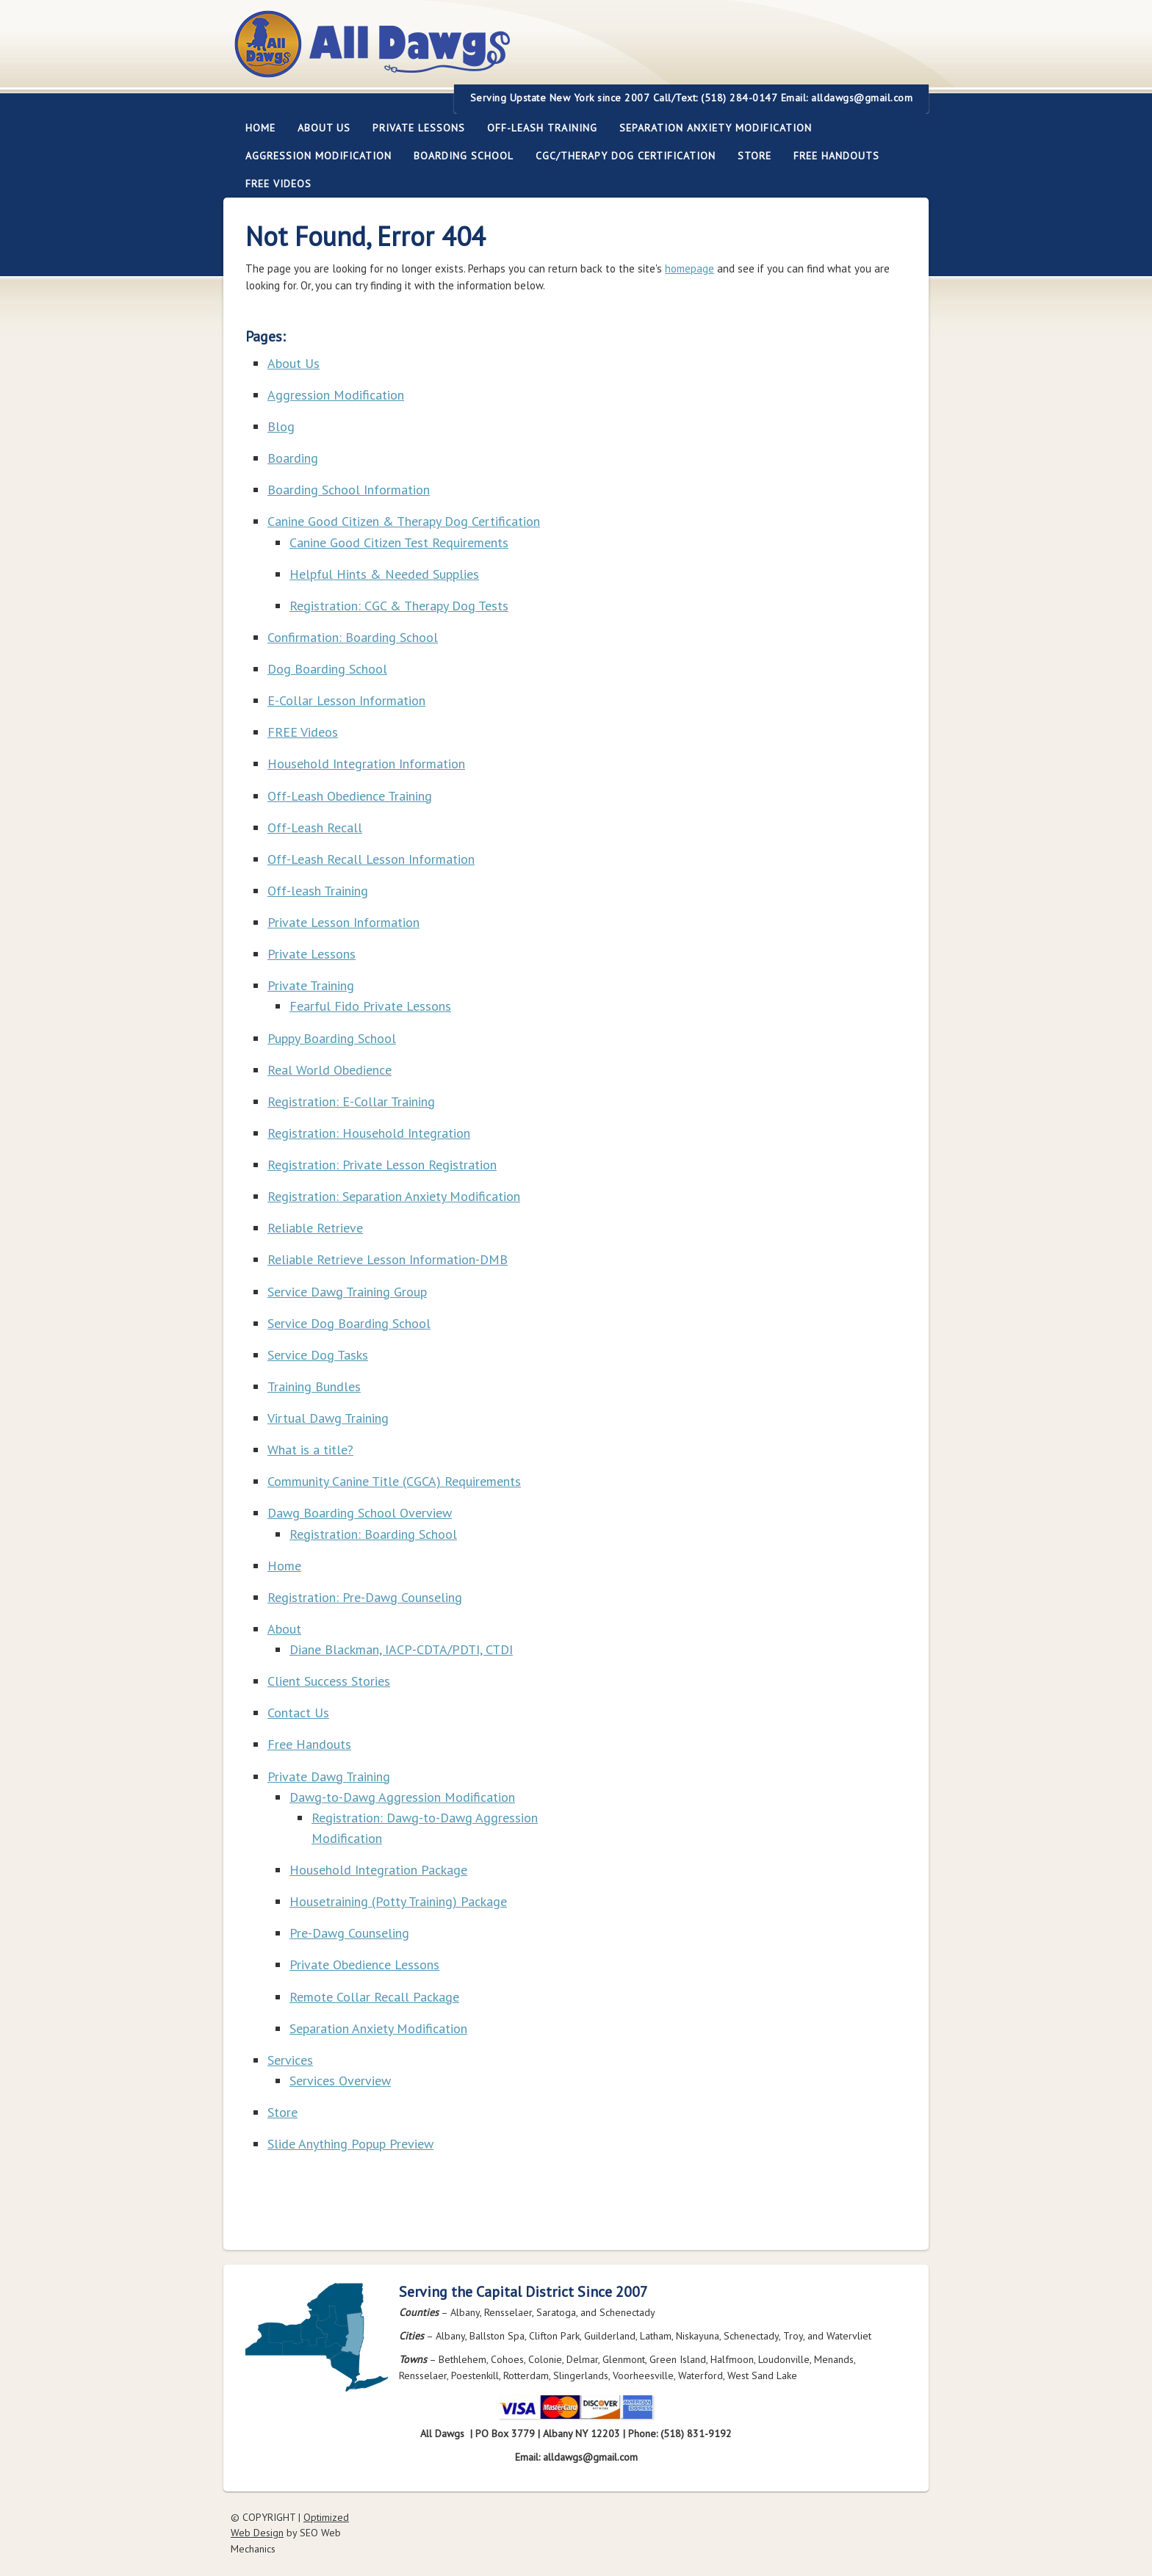  I want to click on Virtual Dawg Training, so click(328, 1418).